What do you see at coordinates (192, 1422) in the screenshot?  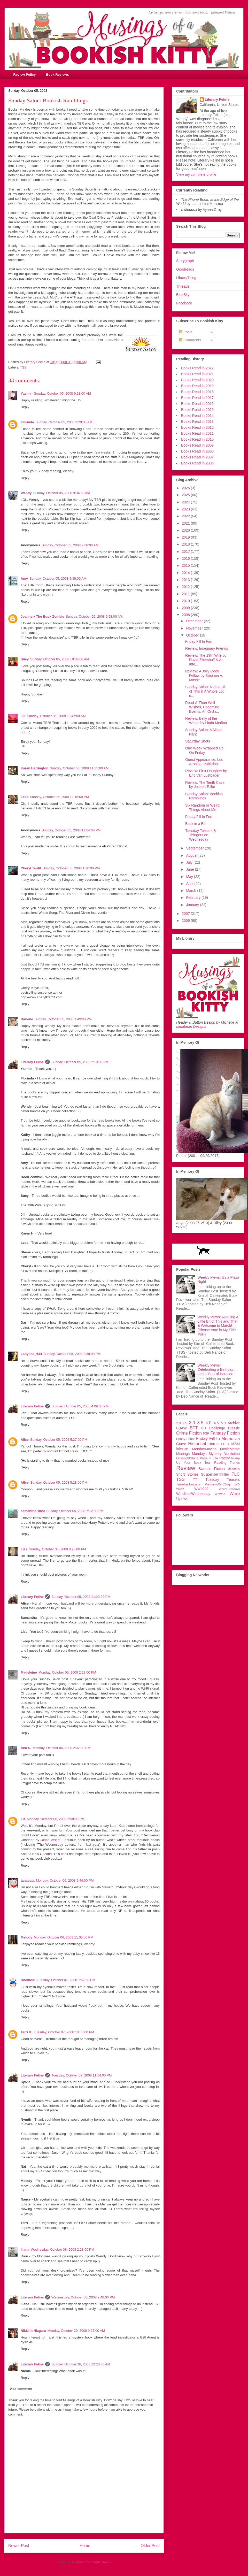 I see `3.0` at bounding box center [192, 1422].